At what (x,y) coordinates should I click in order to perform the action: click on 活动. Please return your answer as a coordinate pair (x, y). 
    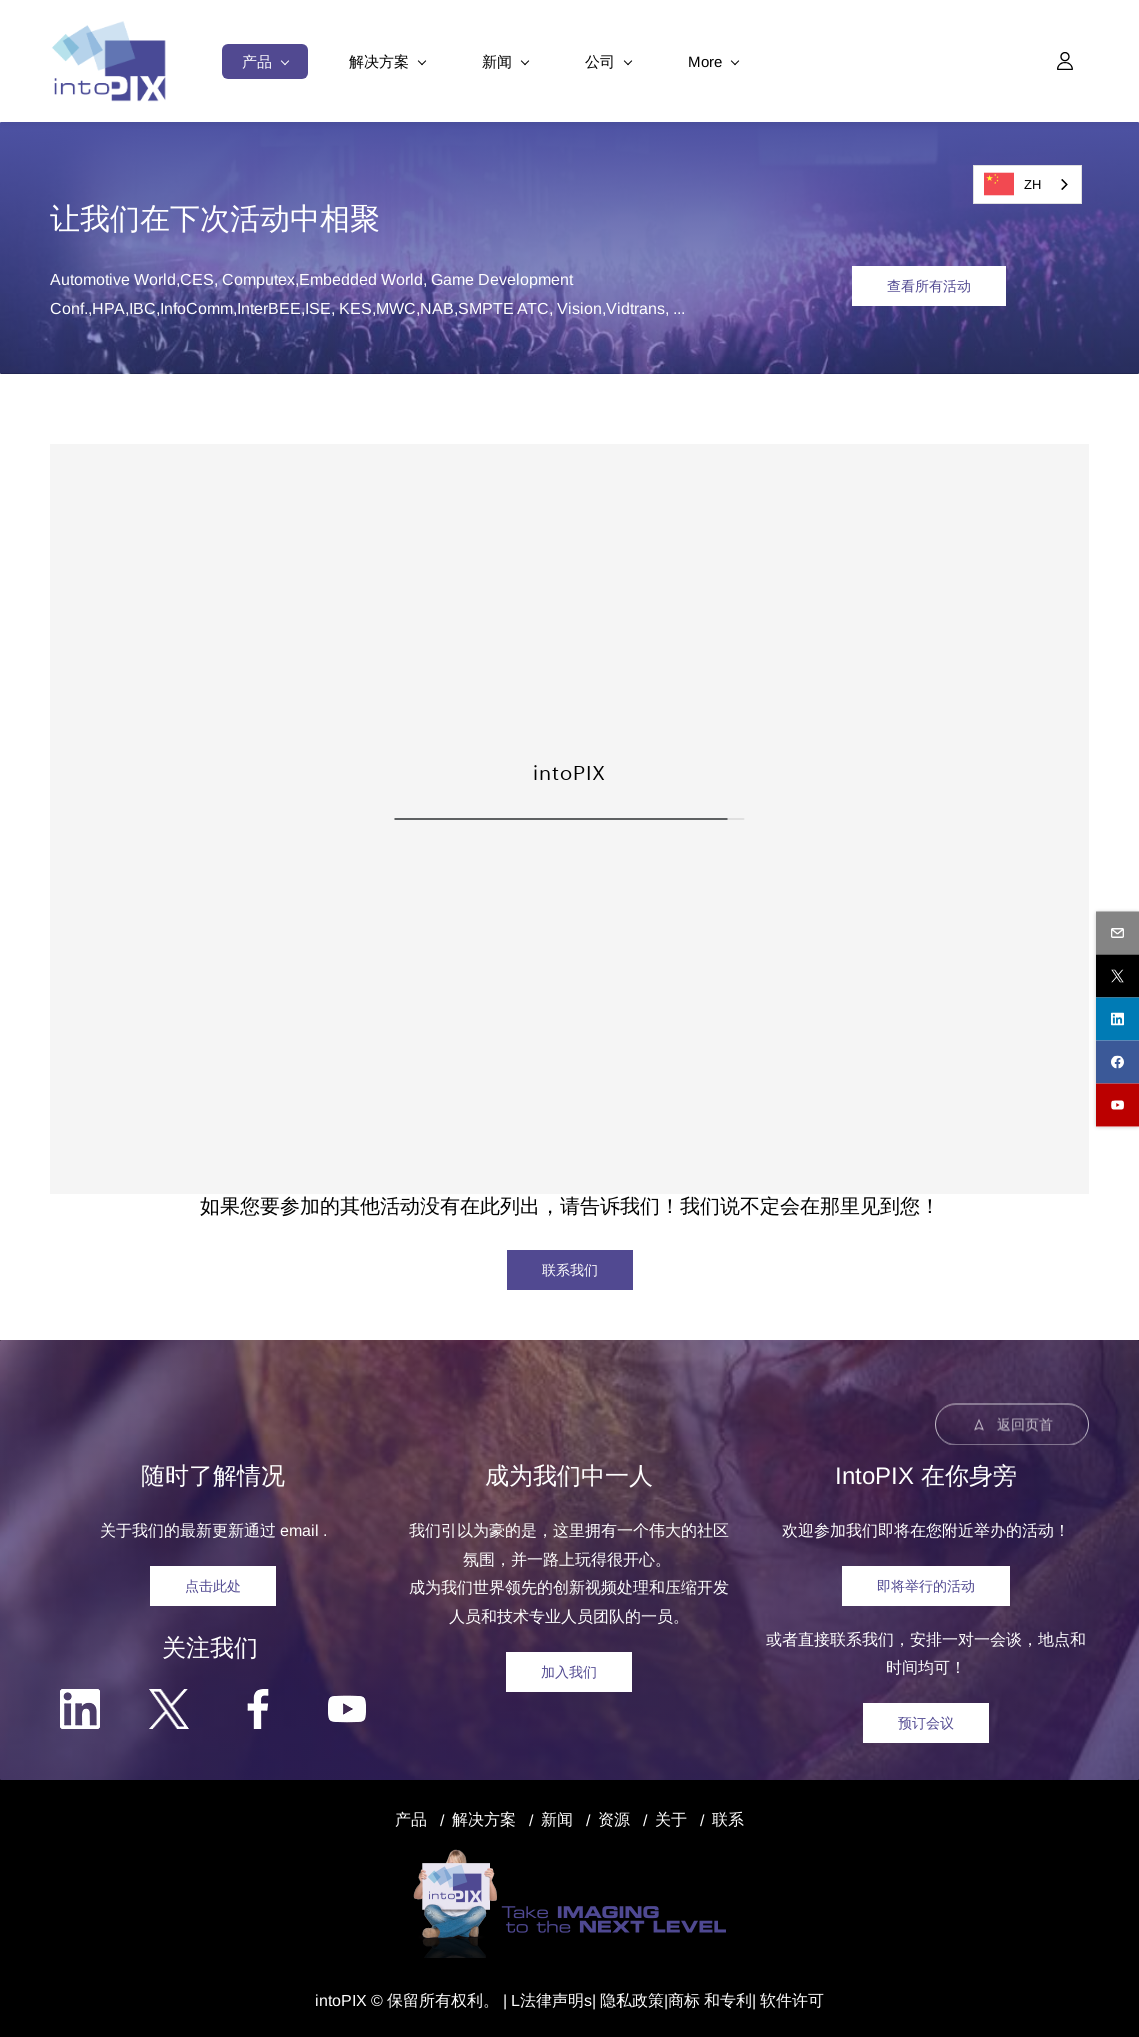
    Looking at the image, I should click on (260, 218).